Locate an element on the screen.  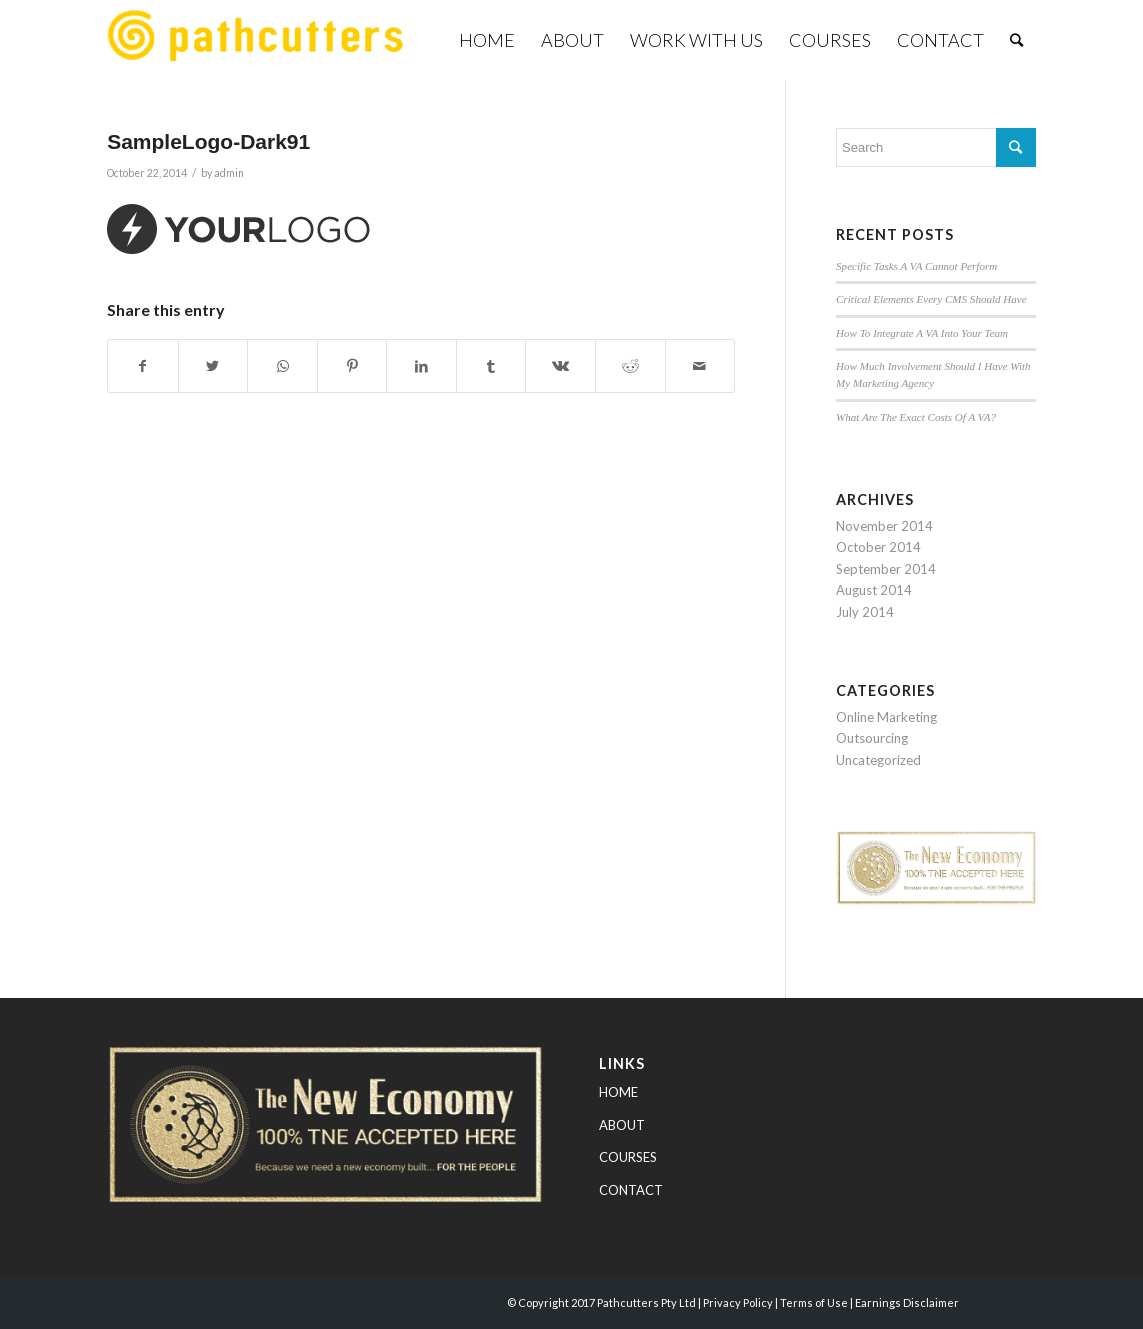
October 2014 is located at coordinates (878, 547).